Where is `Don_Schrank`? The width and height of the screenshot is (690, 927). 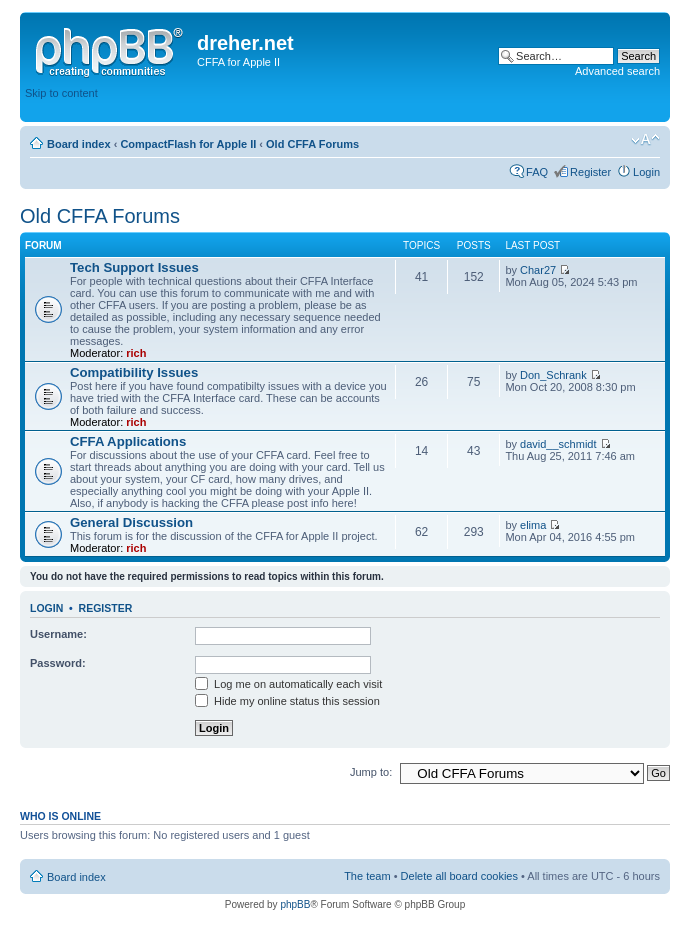 Don_Schrank is located at coordinates (553, 375).